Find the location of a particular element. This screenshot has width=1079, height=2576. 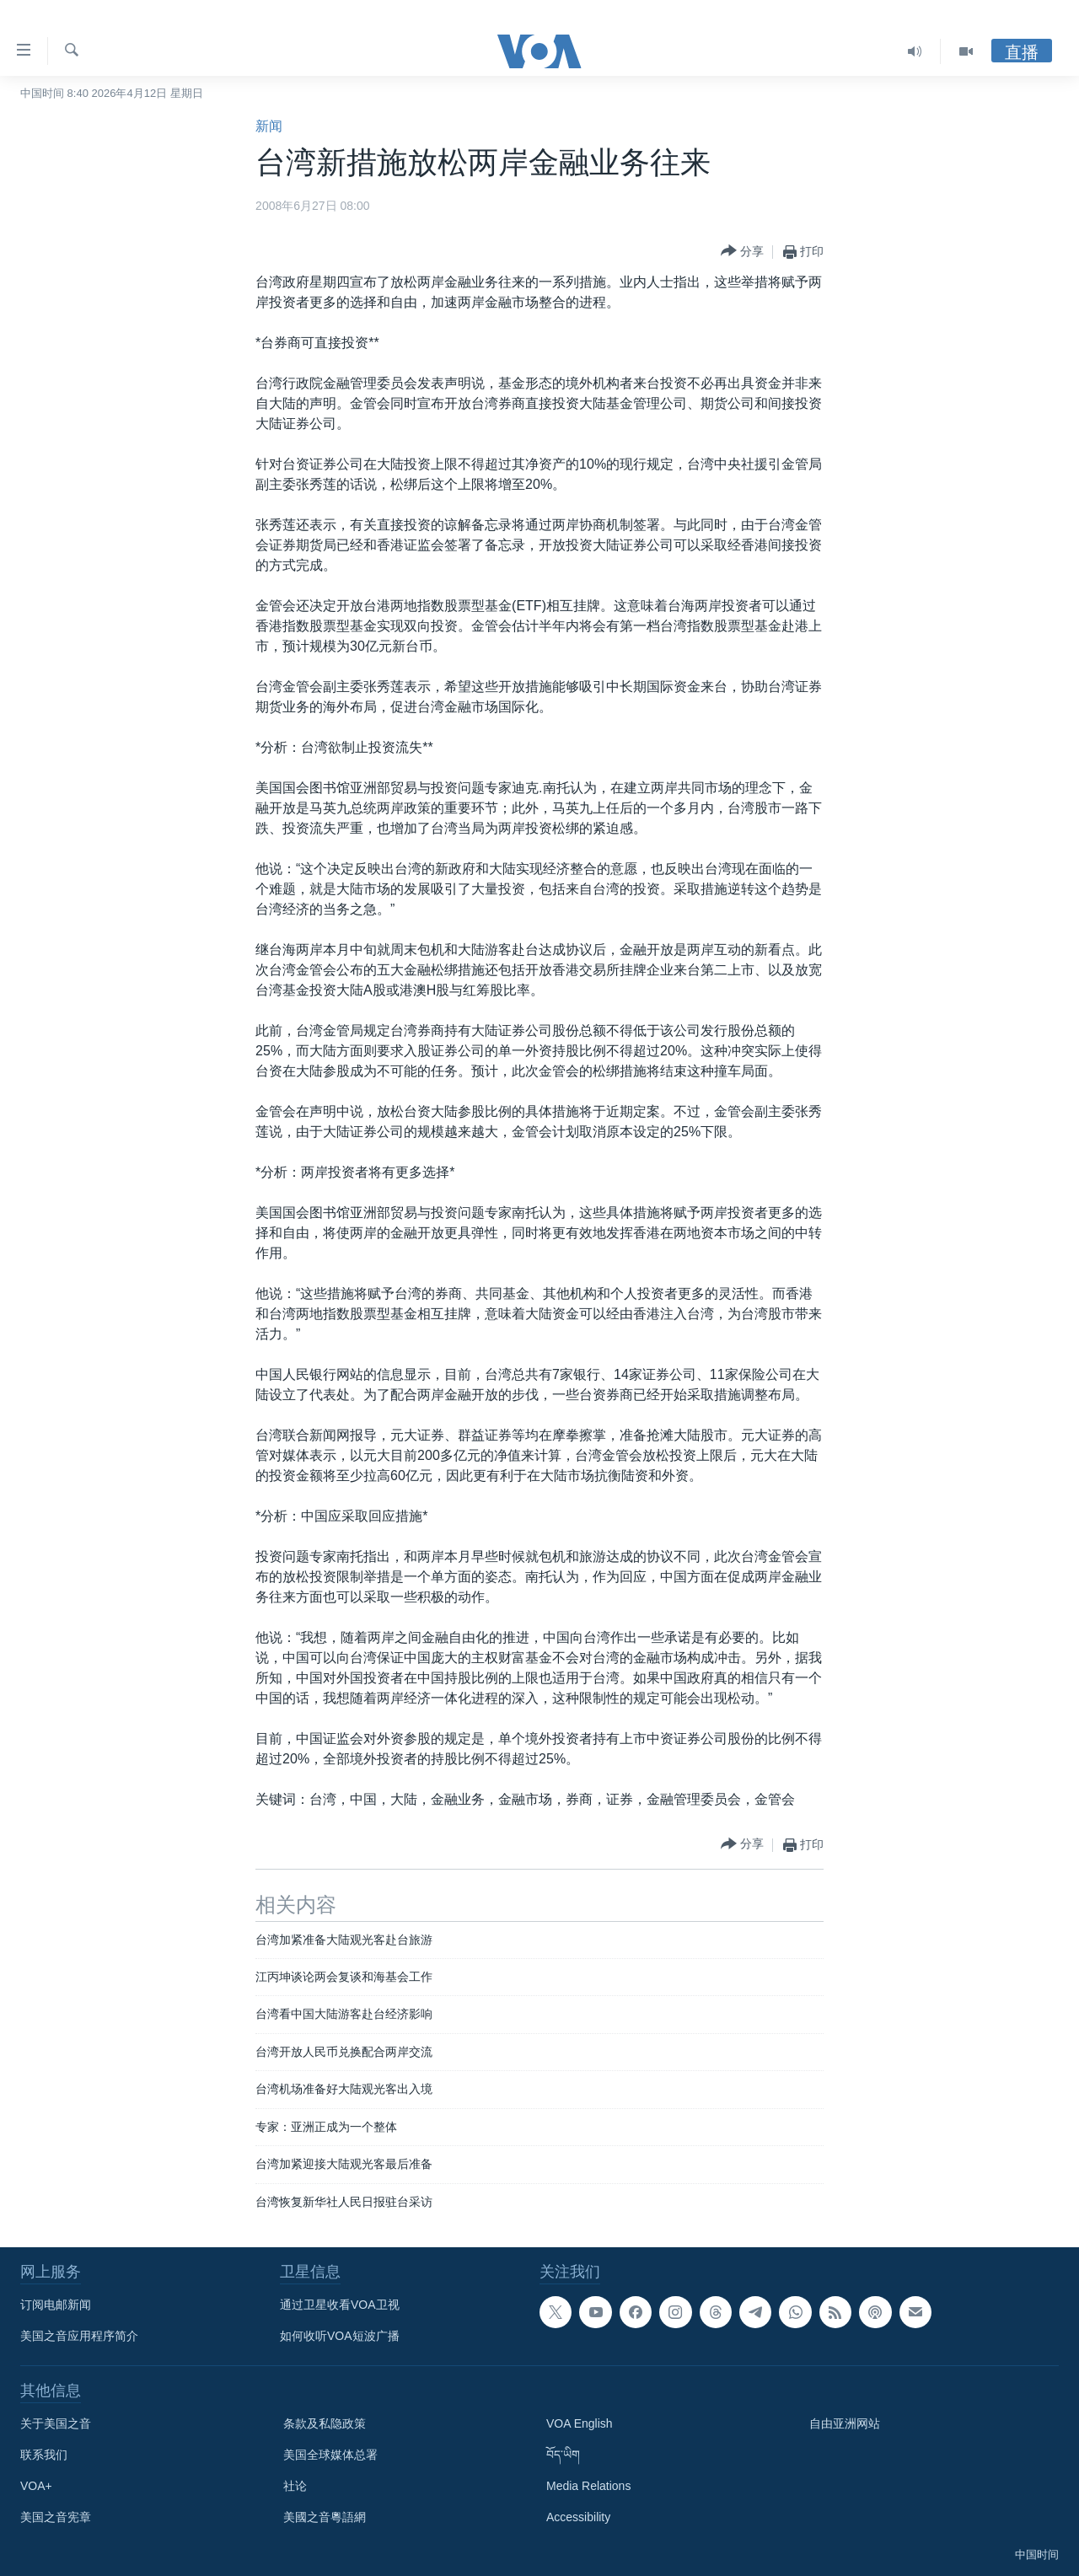

条款及私隐政策 is located at coordinates (324, 2423).